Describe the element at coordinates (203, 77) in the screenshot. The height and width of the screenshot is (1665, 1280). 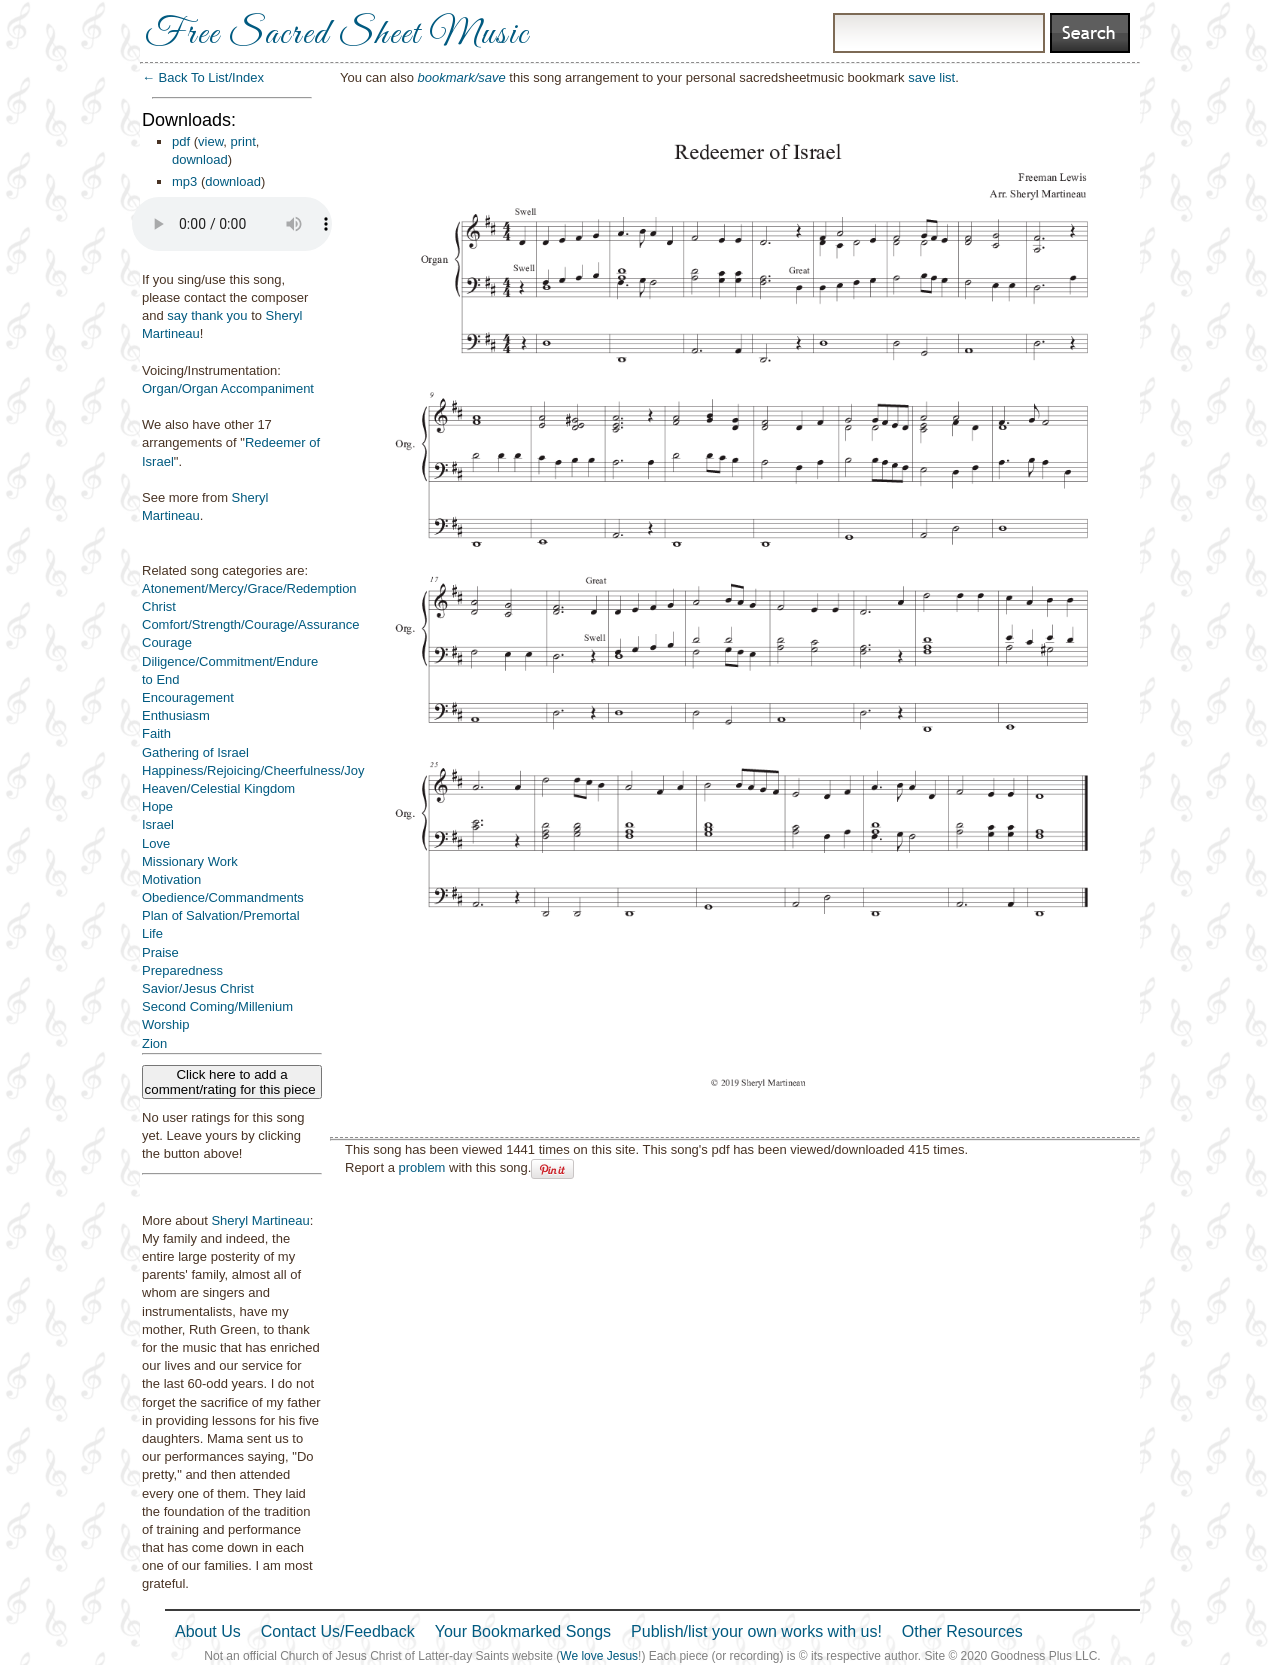
I see `← Back To List/Index` at that location.